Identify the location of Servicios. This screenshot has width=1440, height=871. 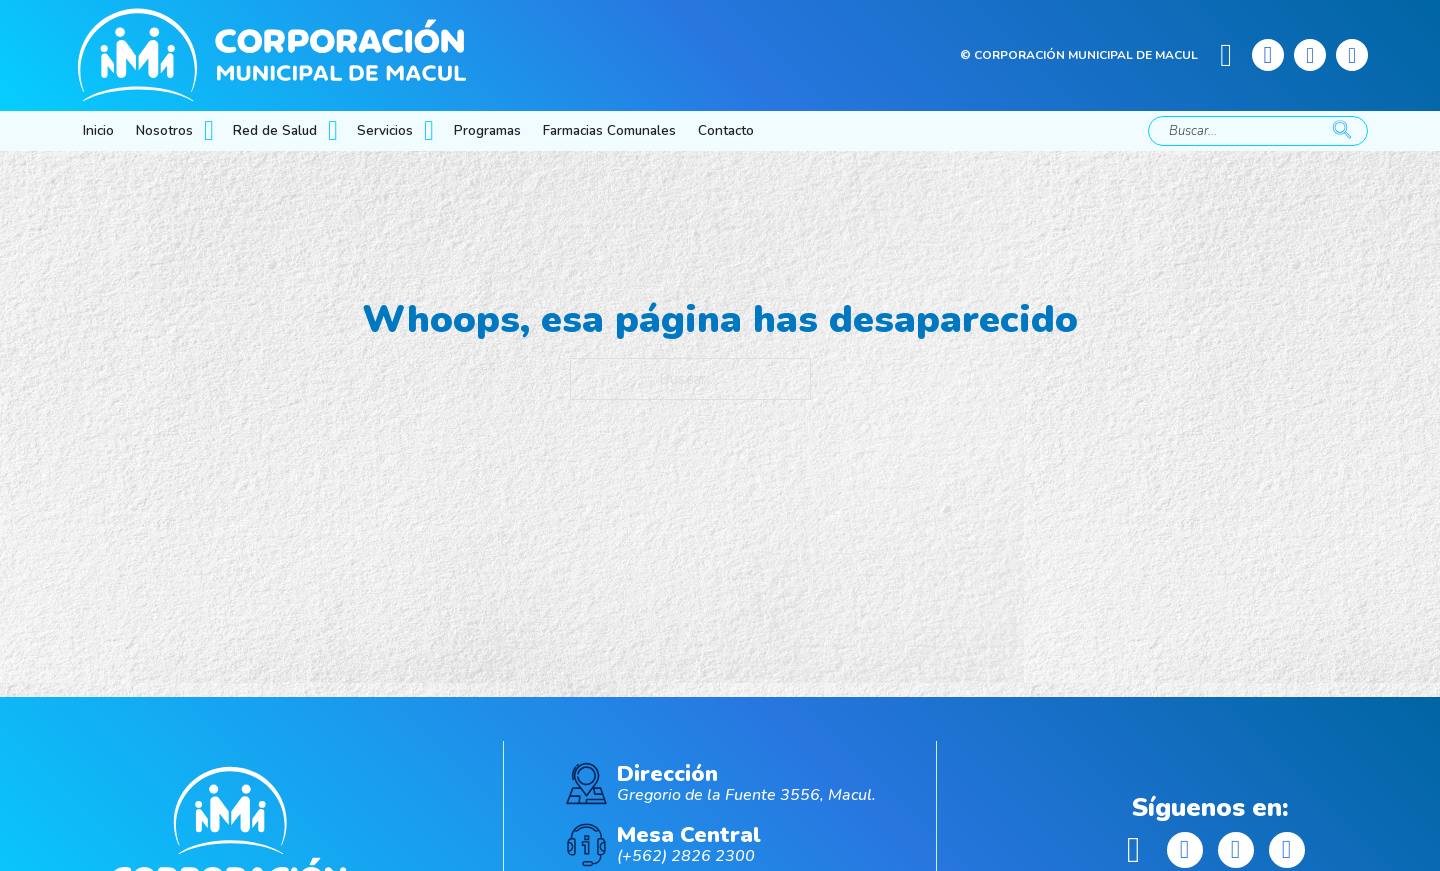
(385, 130).